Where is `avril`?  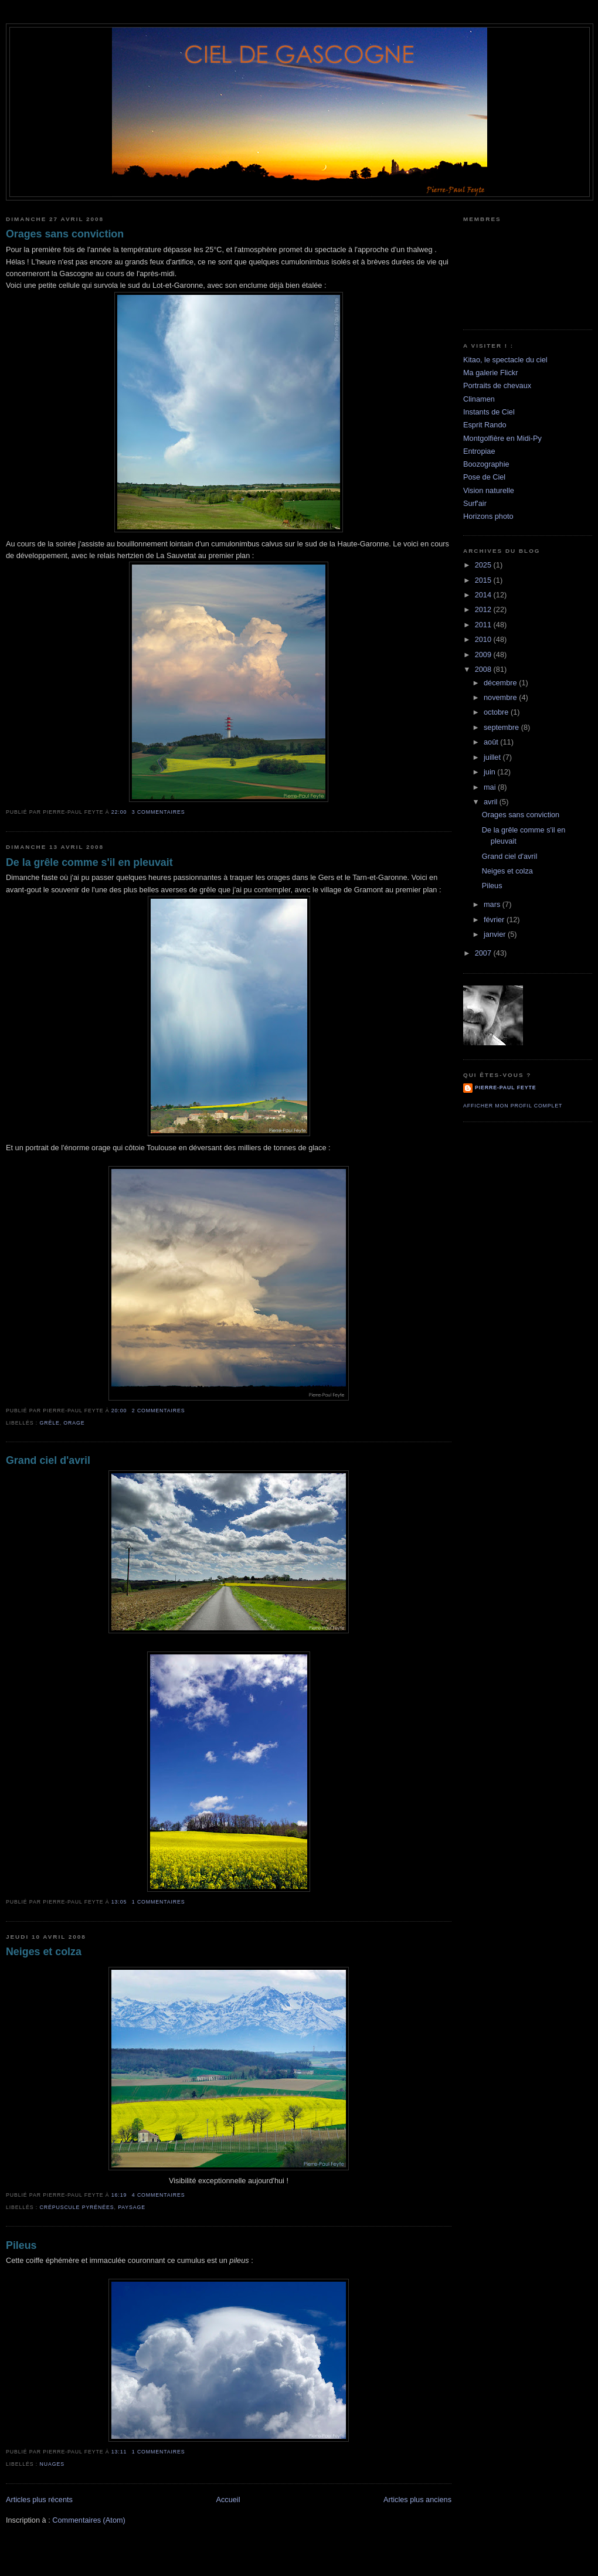
avril is located at coordinates (492, 801).